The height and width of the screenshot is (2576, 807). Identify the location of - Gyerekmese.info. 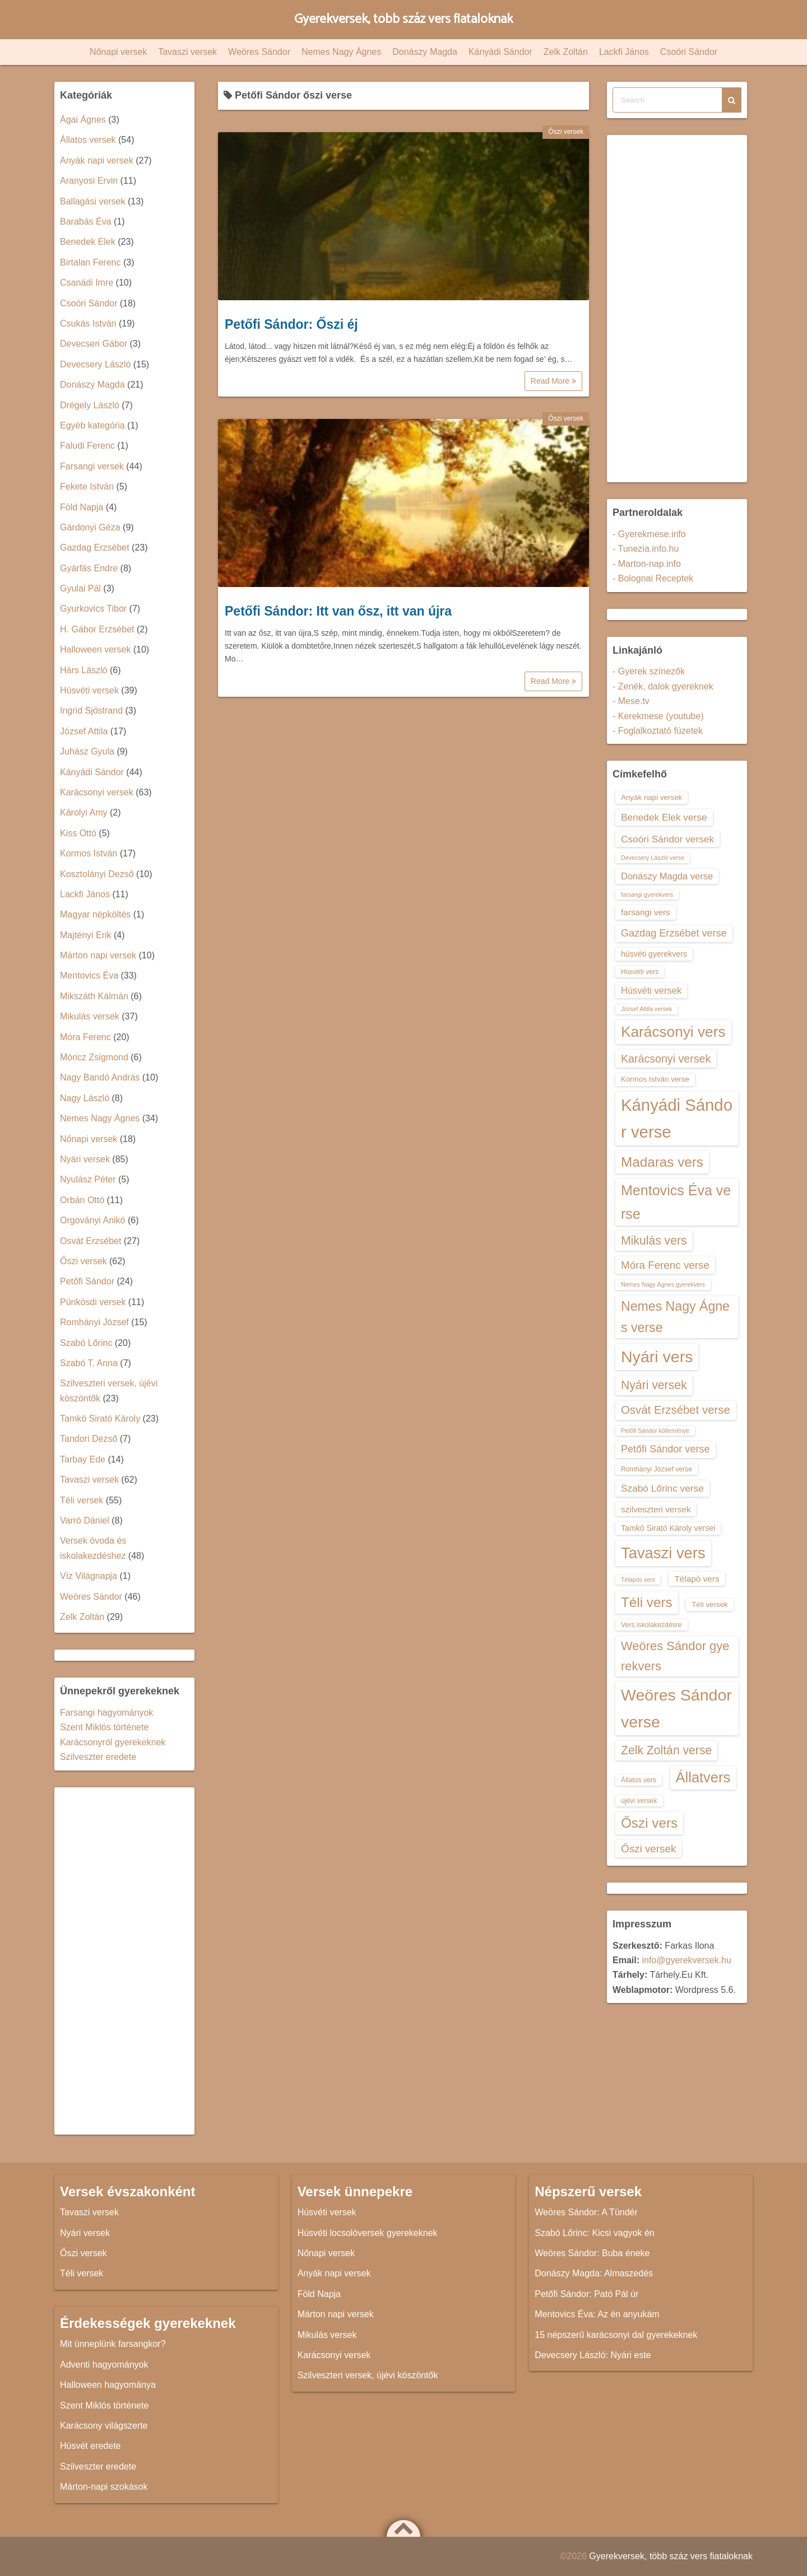
(649, 534).